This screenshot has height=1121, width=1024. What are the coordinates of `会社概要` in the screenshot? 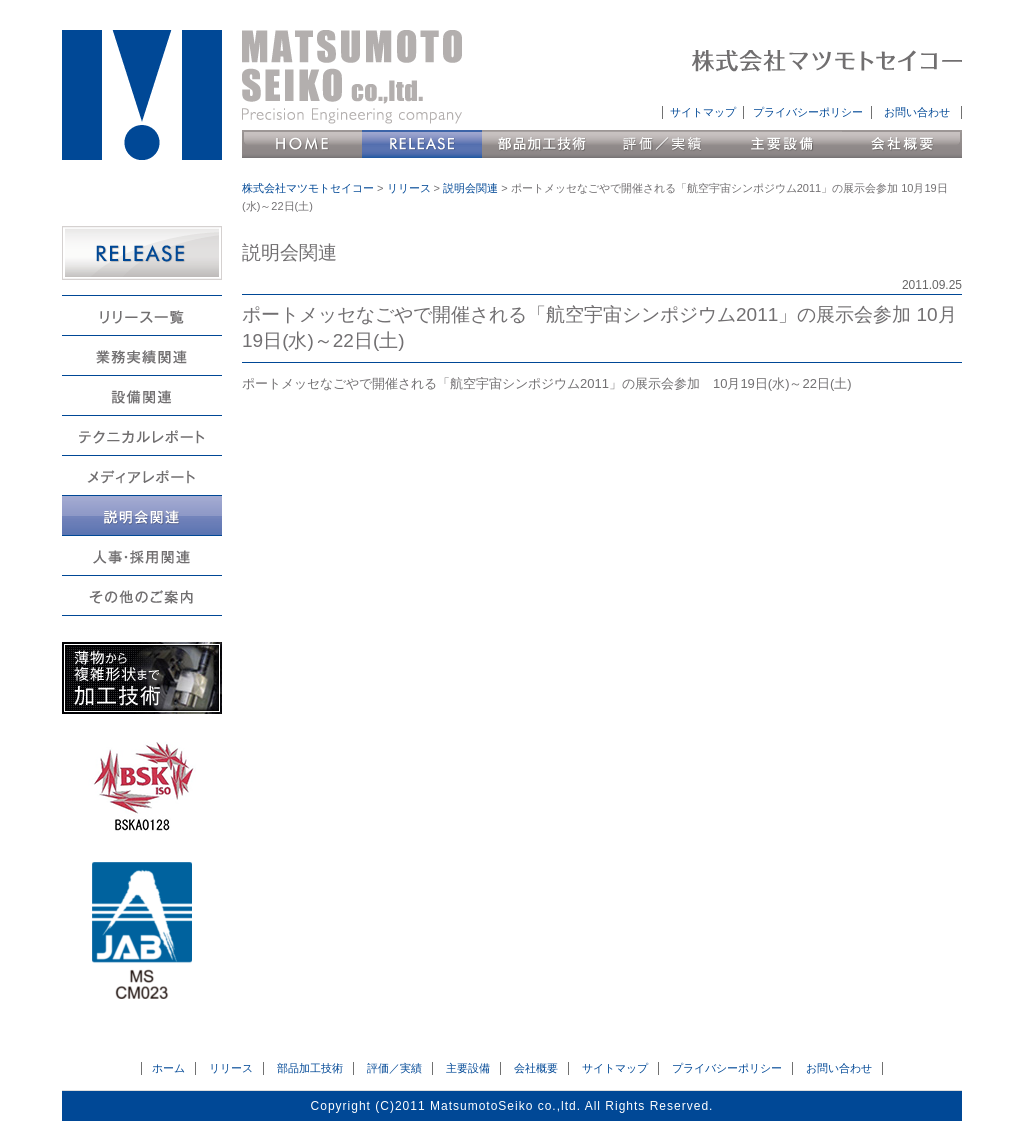 It's located at (902, 144).